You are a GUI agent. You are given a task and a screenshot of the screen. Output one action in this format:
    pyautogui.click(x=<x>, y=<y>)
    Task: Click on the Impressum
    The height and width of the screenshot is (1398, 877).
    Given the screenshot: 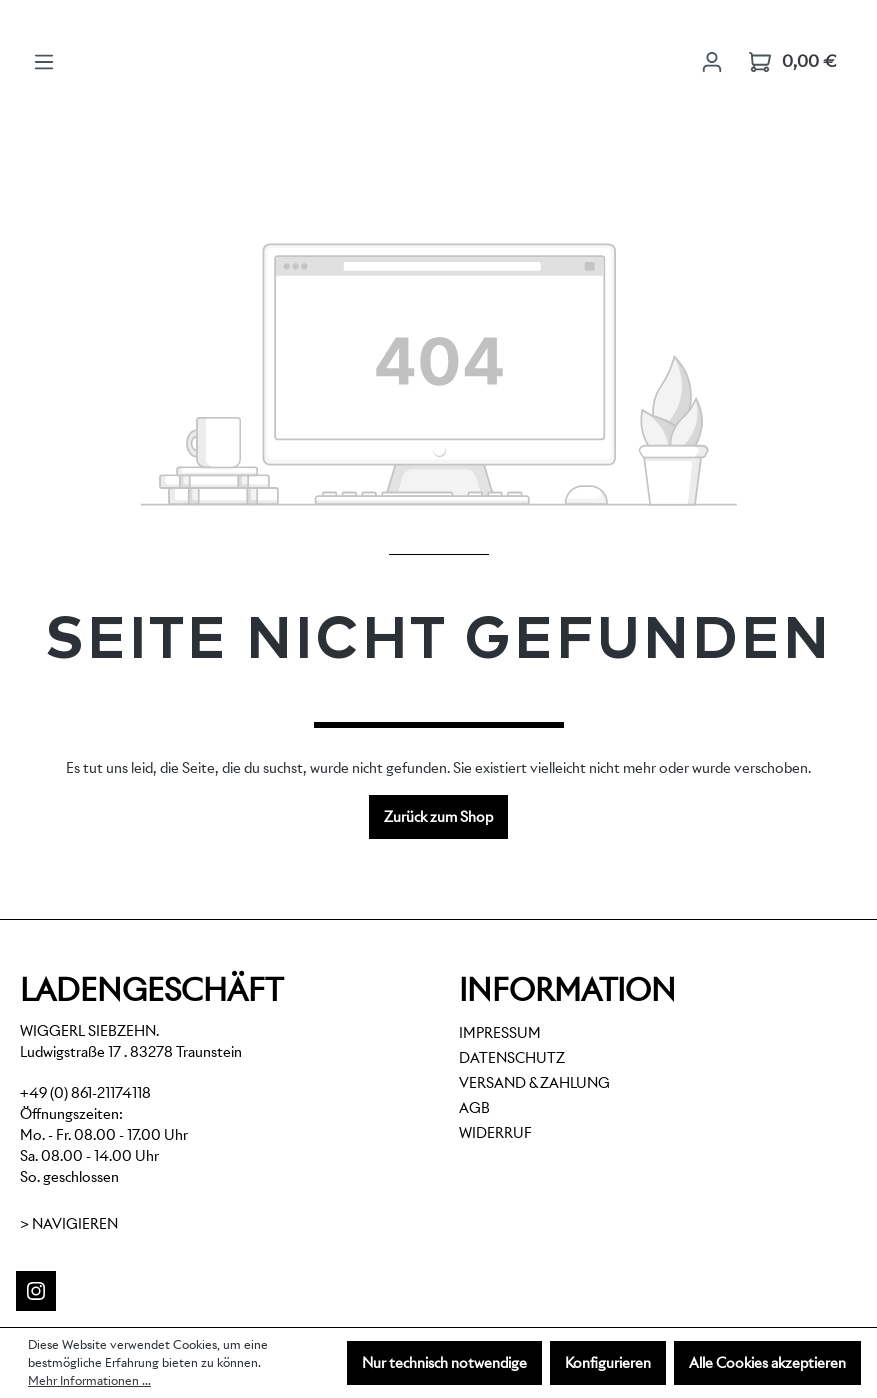 What is the action you would take?
    pyautogui.click(x=500, y=1033)
    